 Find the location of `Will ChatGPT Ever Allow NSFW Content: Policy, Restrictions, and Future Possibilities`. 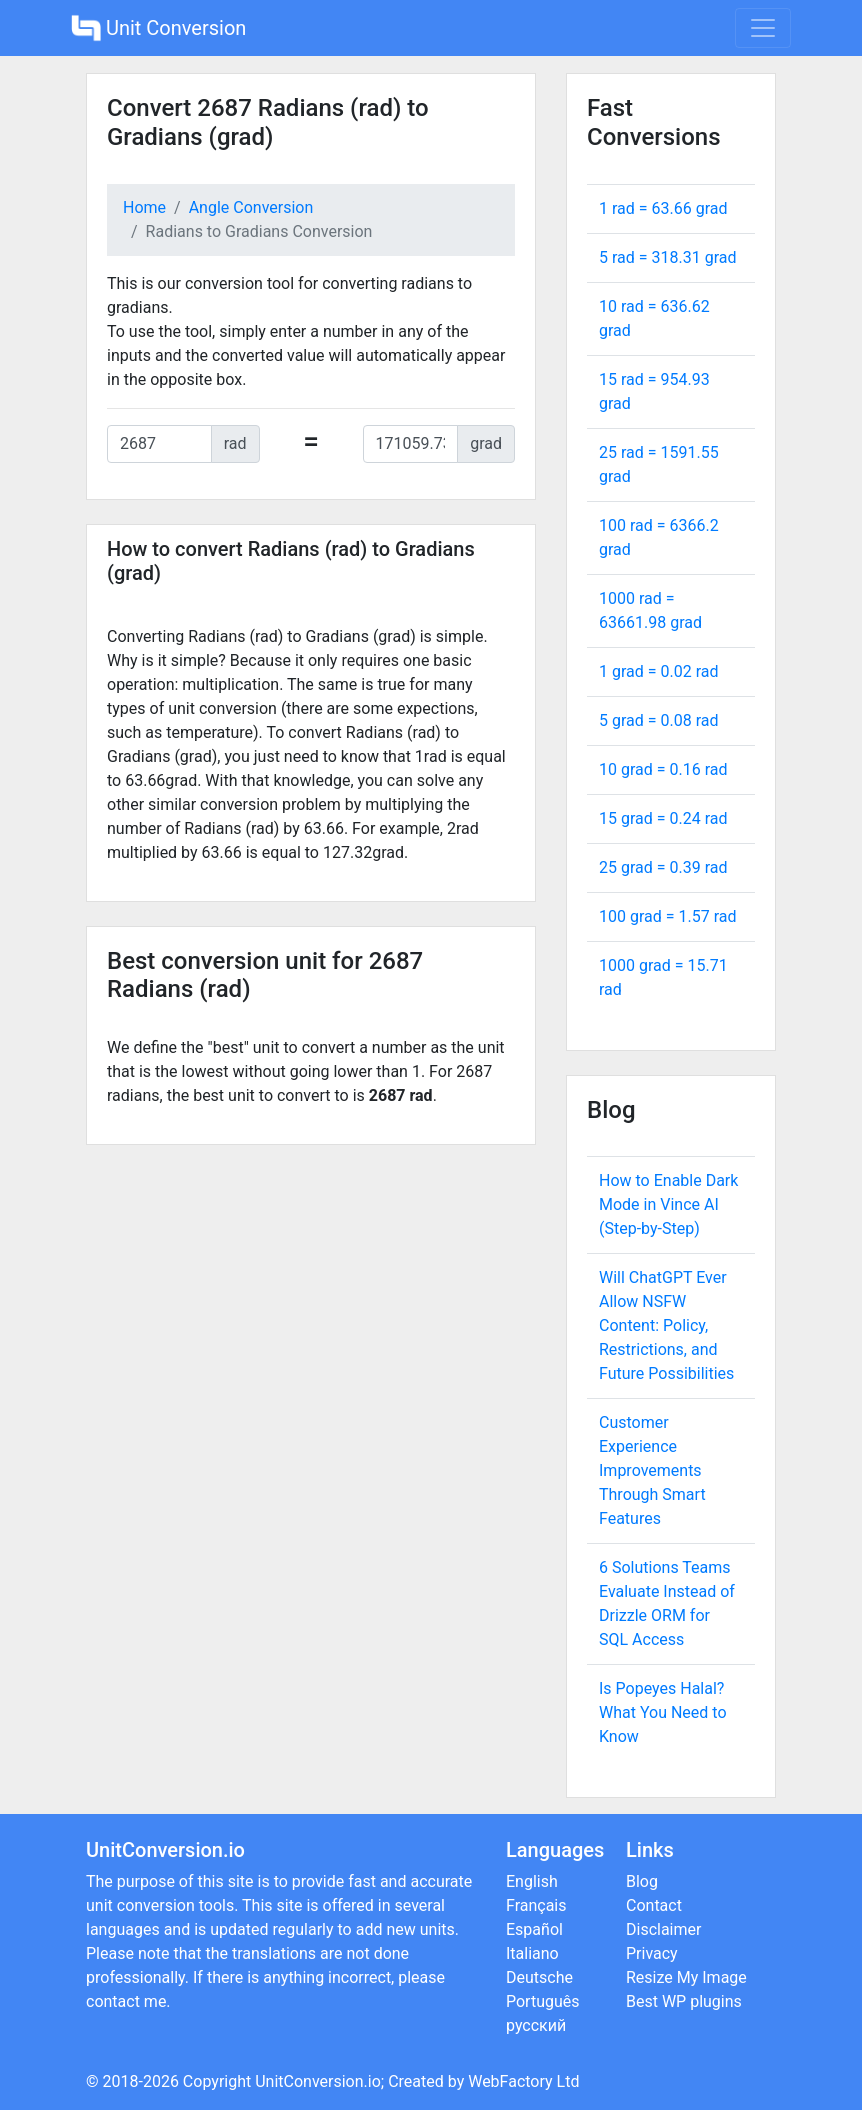

Will ChatGPT Ever Allow NSFW Content: Policy, Restrictions, and Future Possibilities is located at coordinates (666, 1325).